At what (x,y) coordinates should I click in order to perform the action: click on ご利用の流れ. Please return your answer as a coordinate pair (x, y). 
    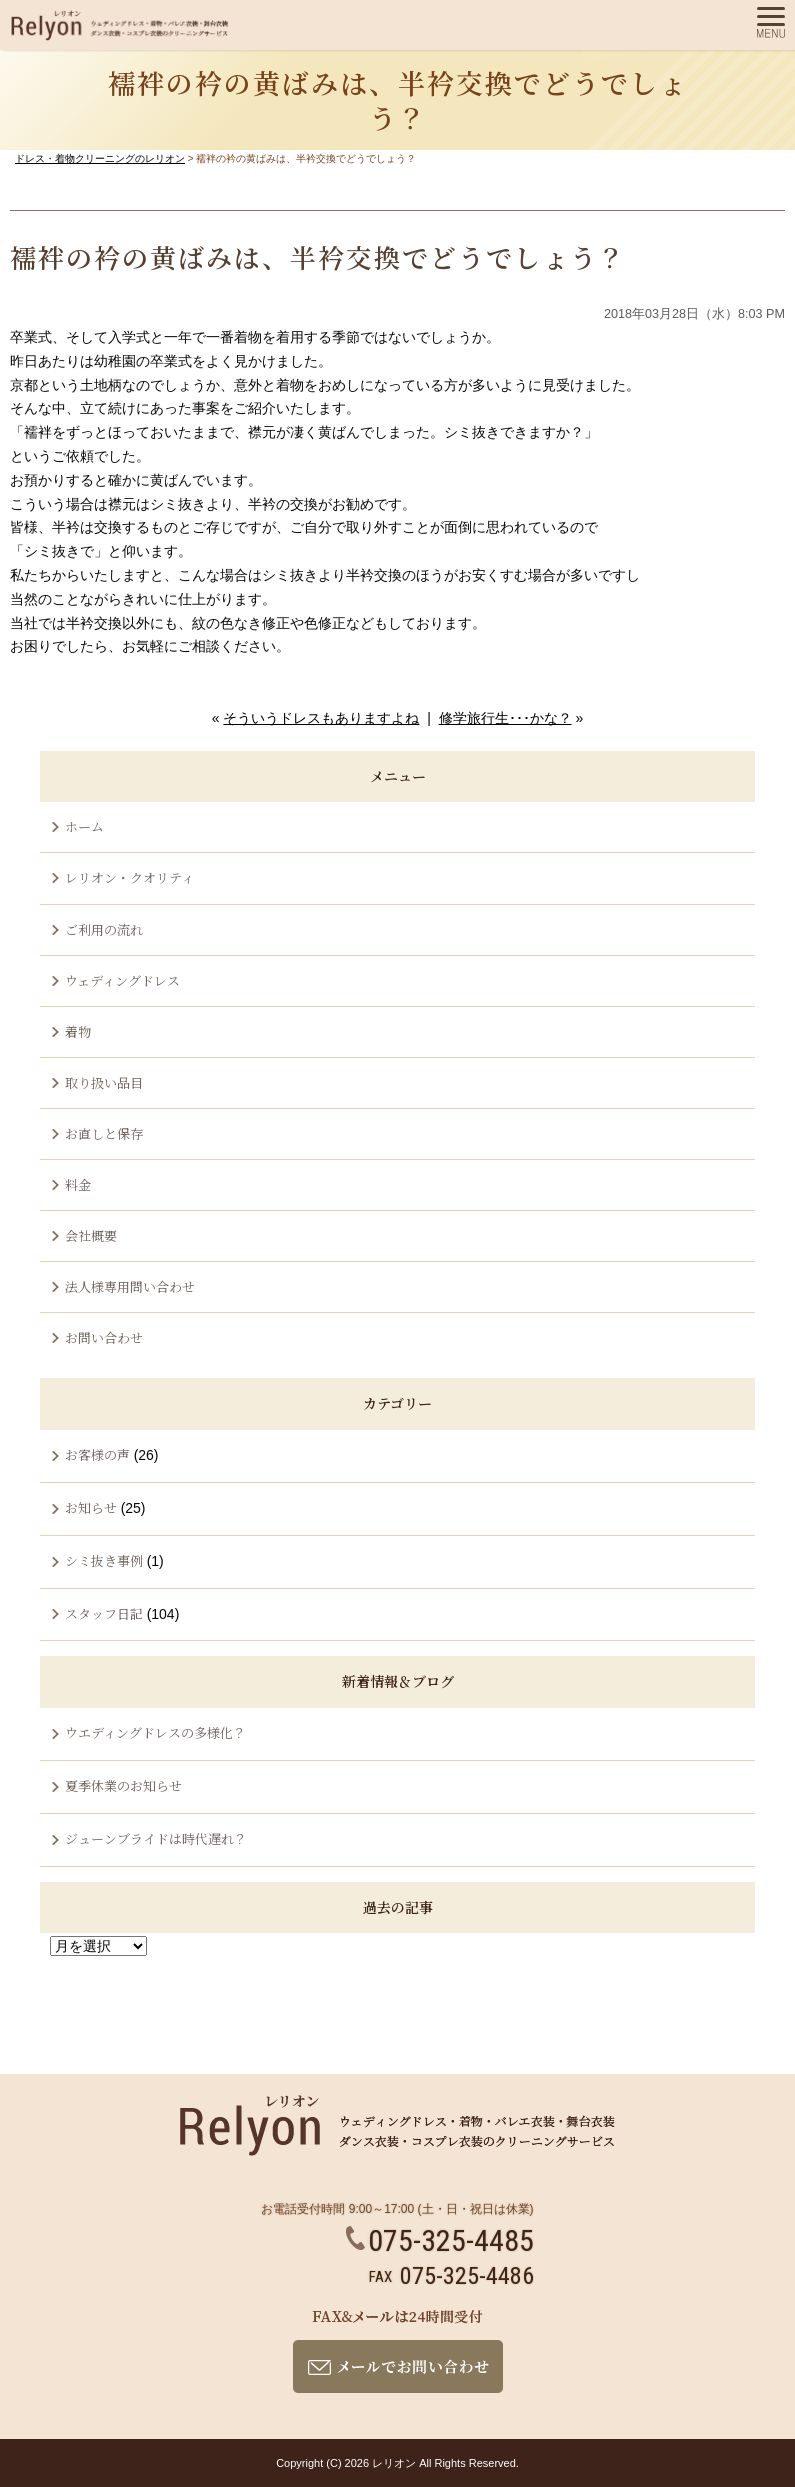
    Looking at the image, I should click on (104, 929).